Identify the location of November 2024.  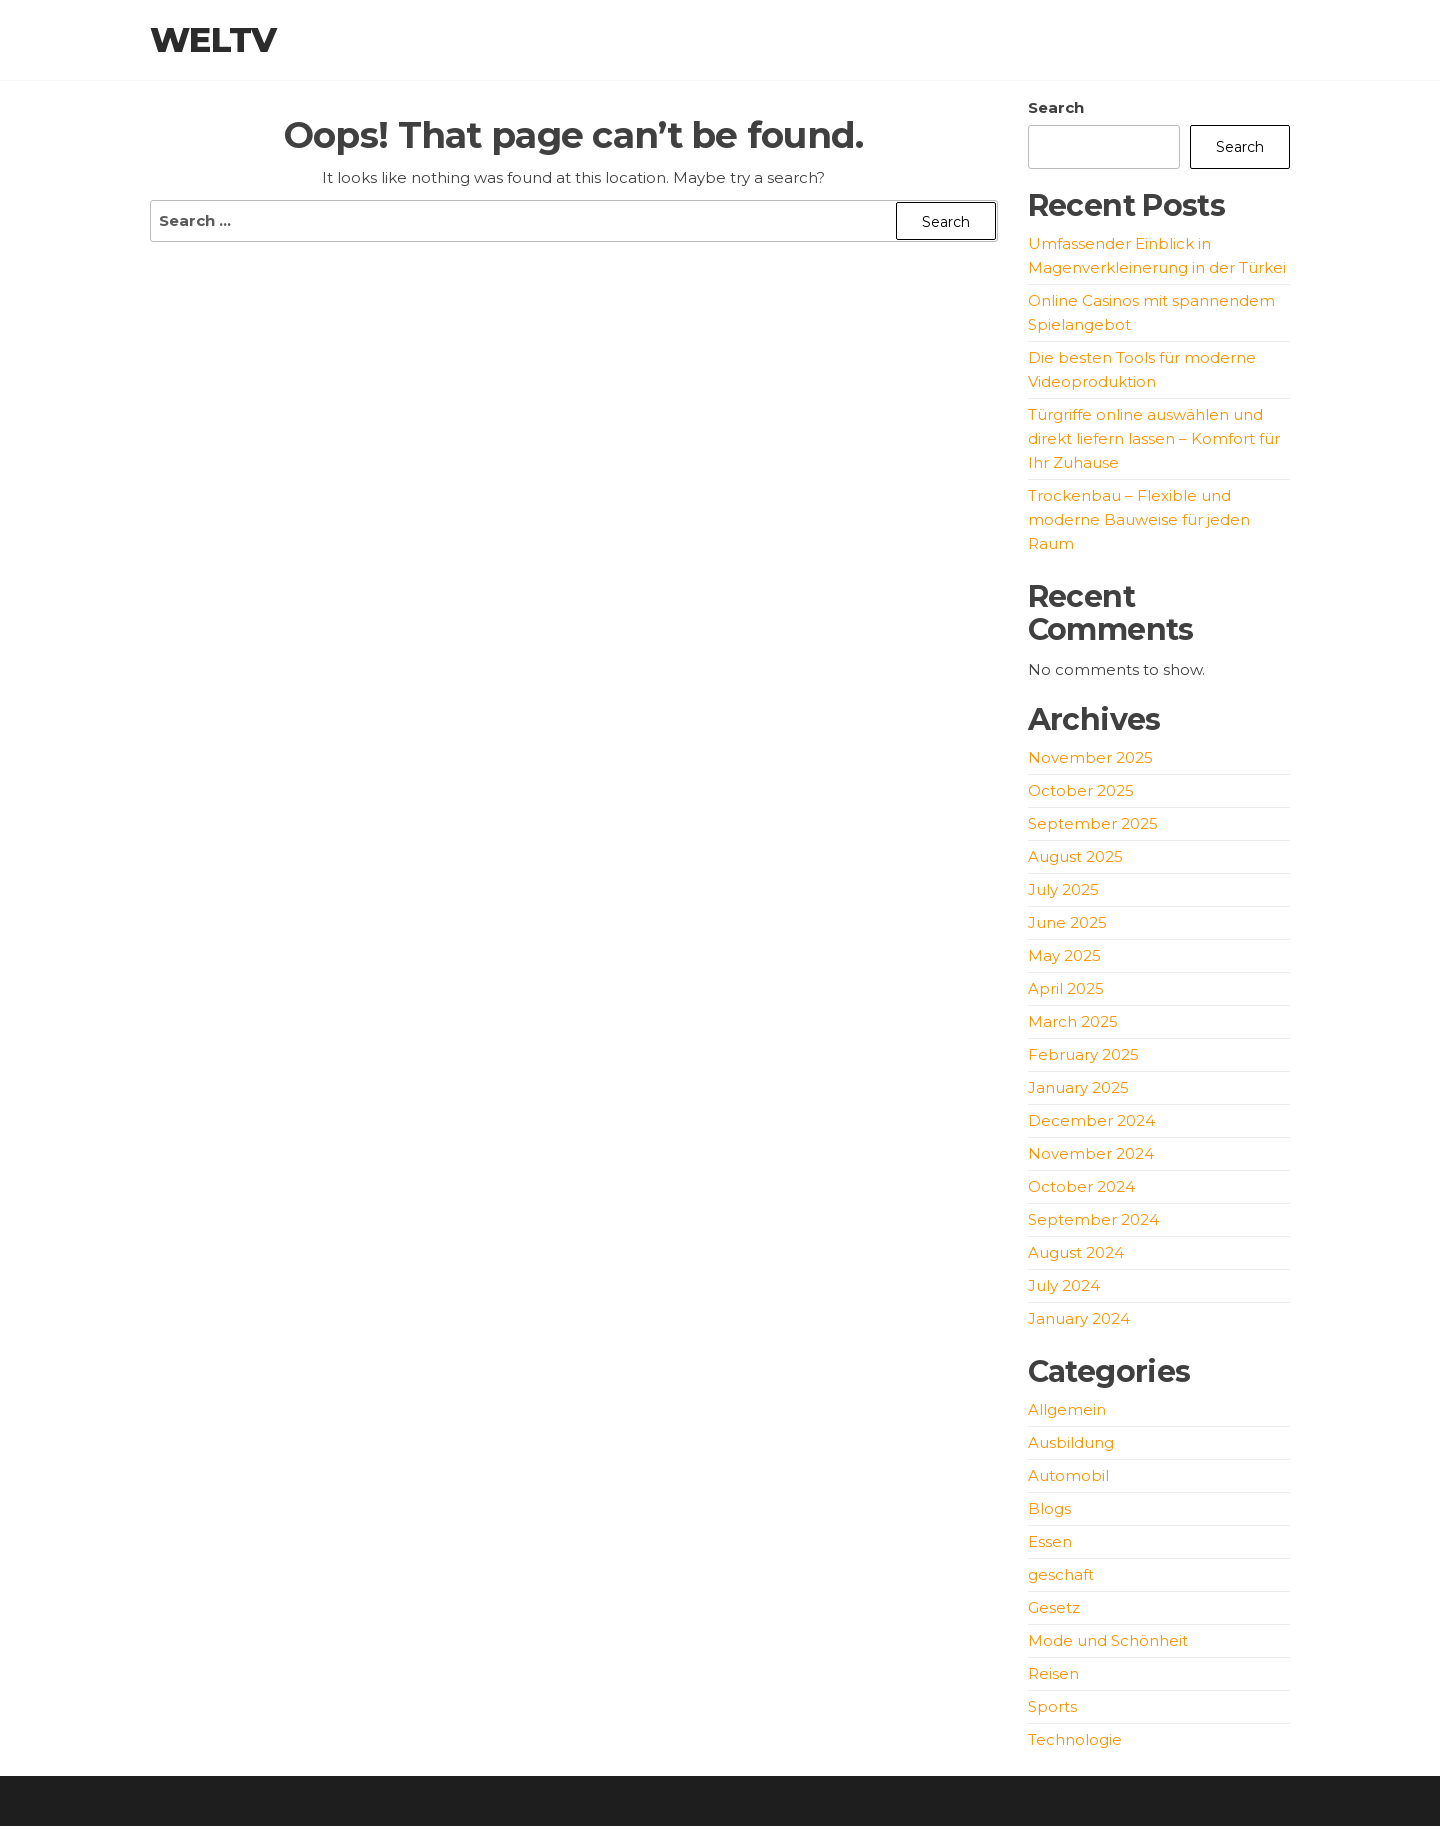
(1091, 1153).